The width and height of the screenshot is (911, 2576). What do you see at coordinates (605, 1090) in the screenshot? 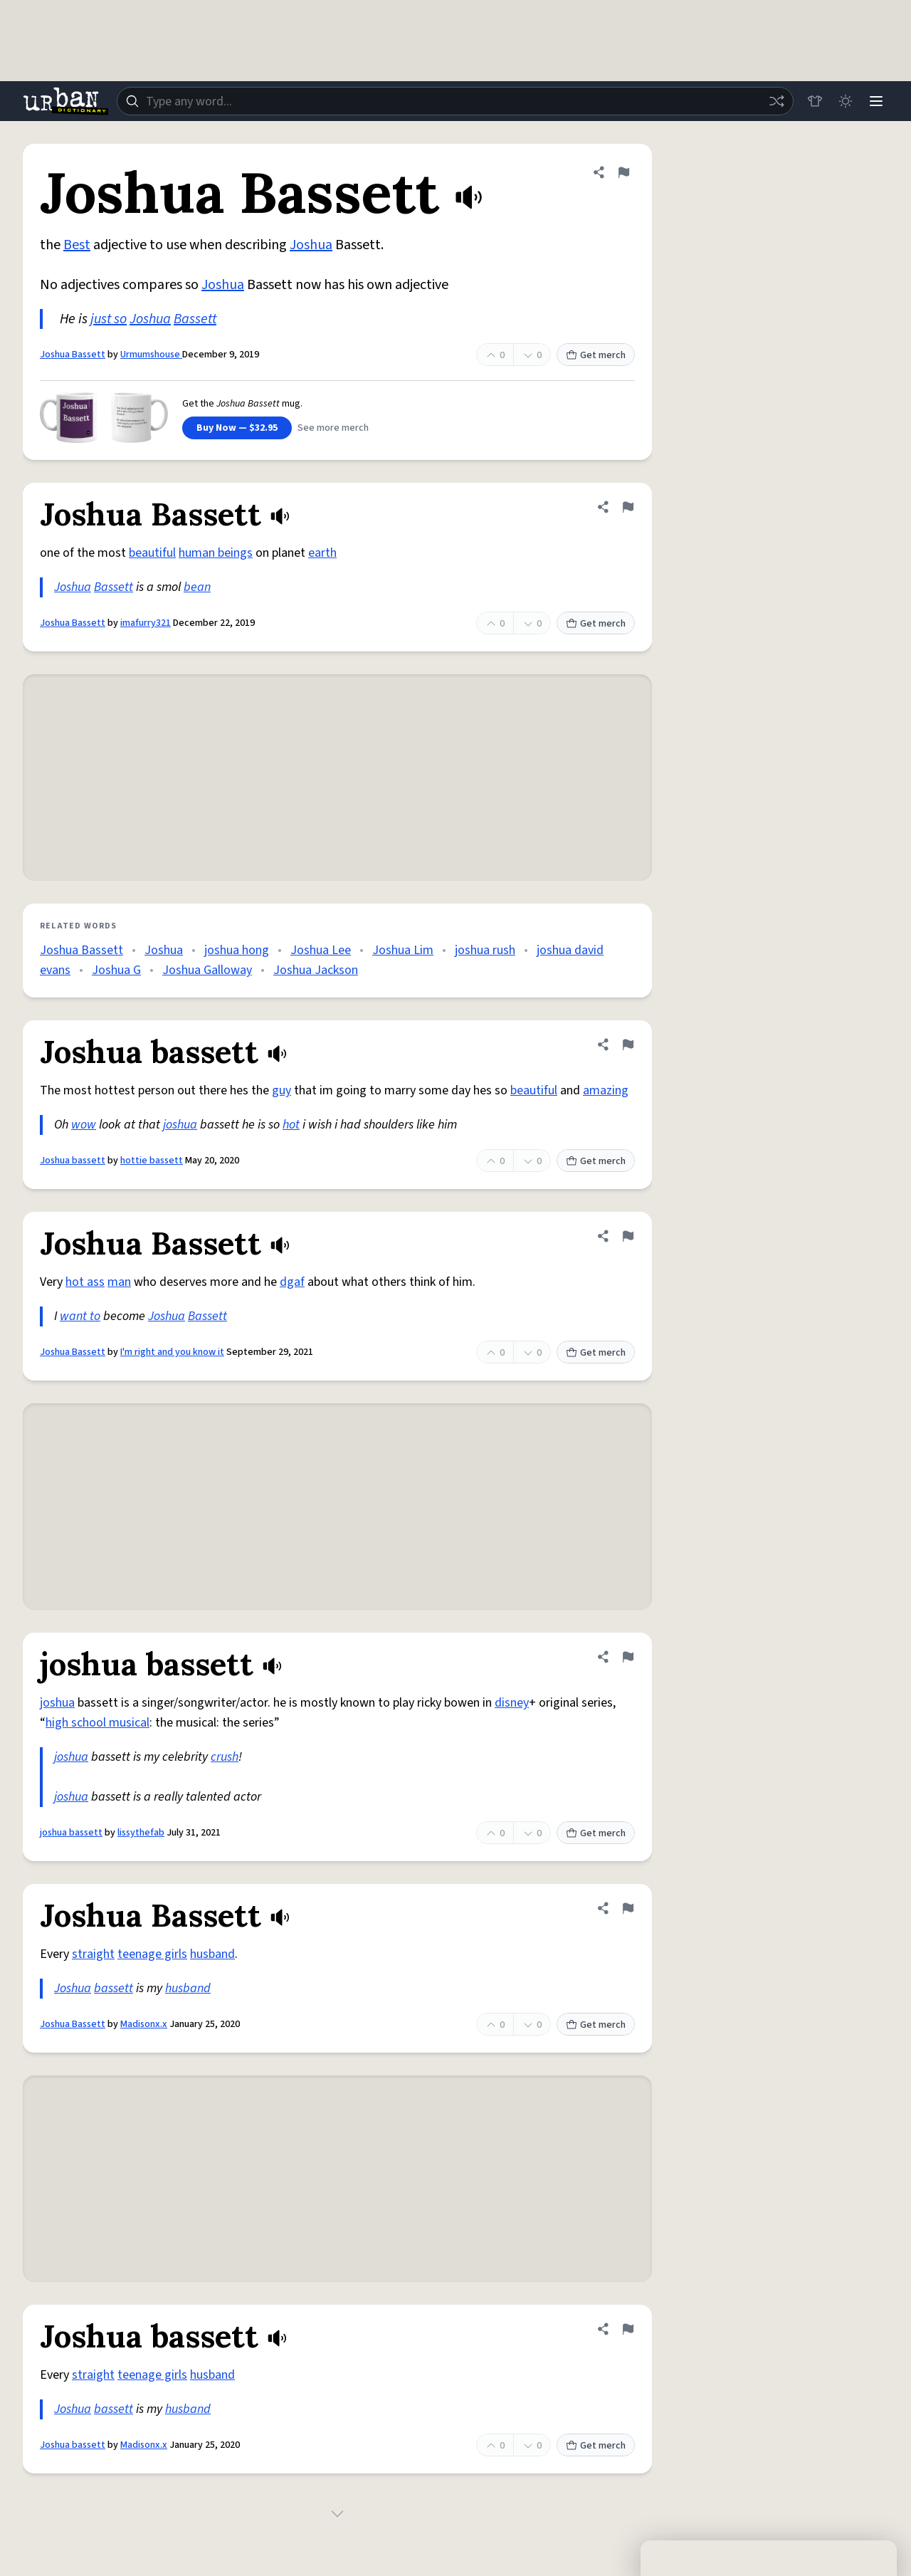
I see `amazing` at bounding box center [605, 1090].